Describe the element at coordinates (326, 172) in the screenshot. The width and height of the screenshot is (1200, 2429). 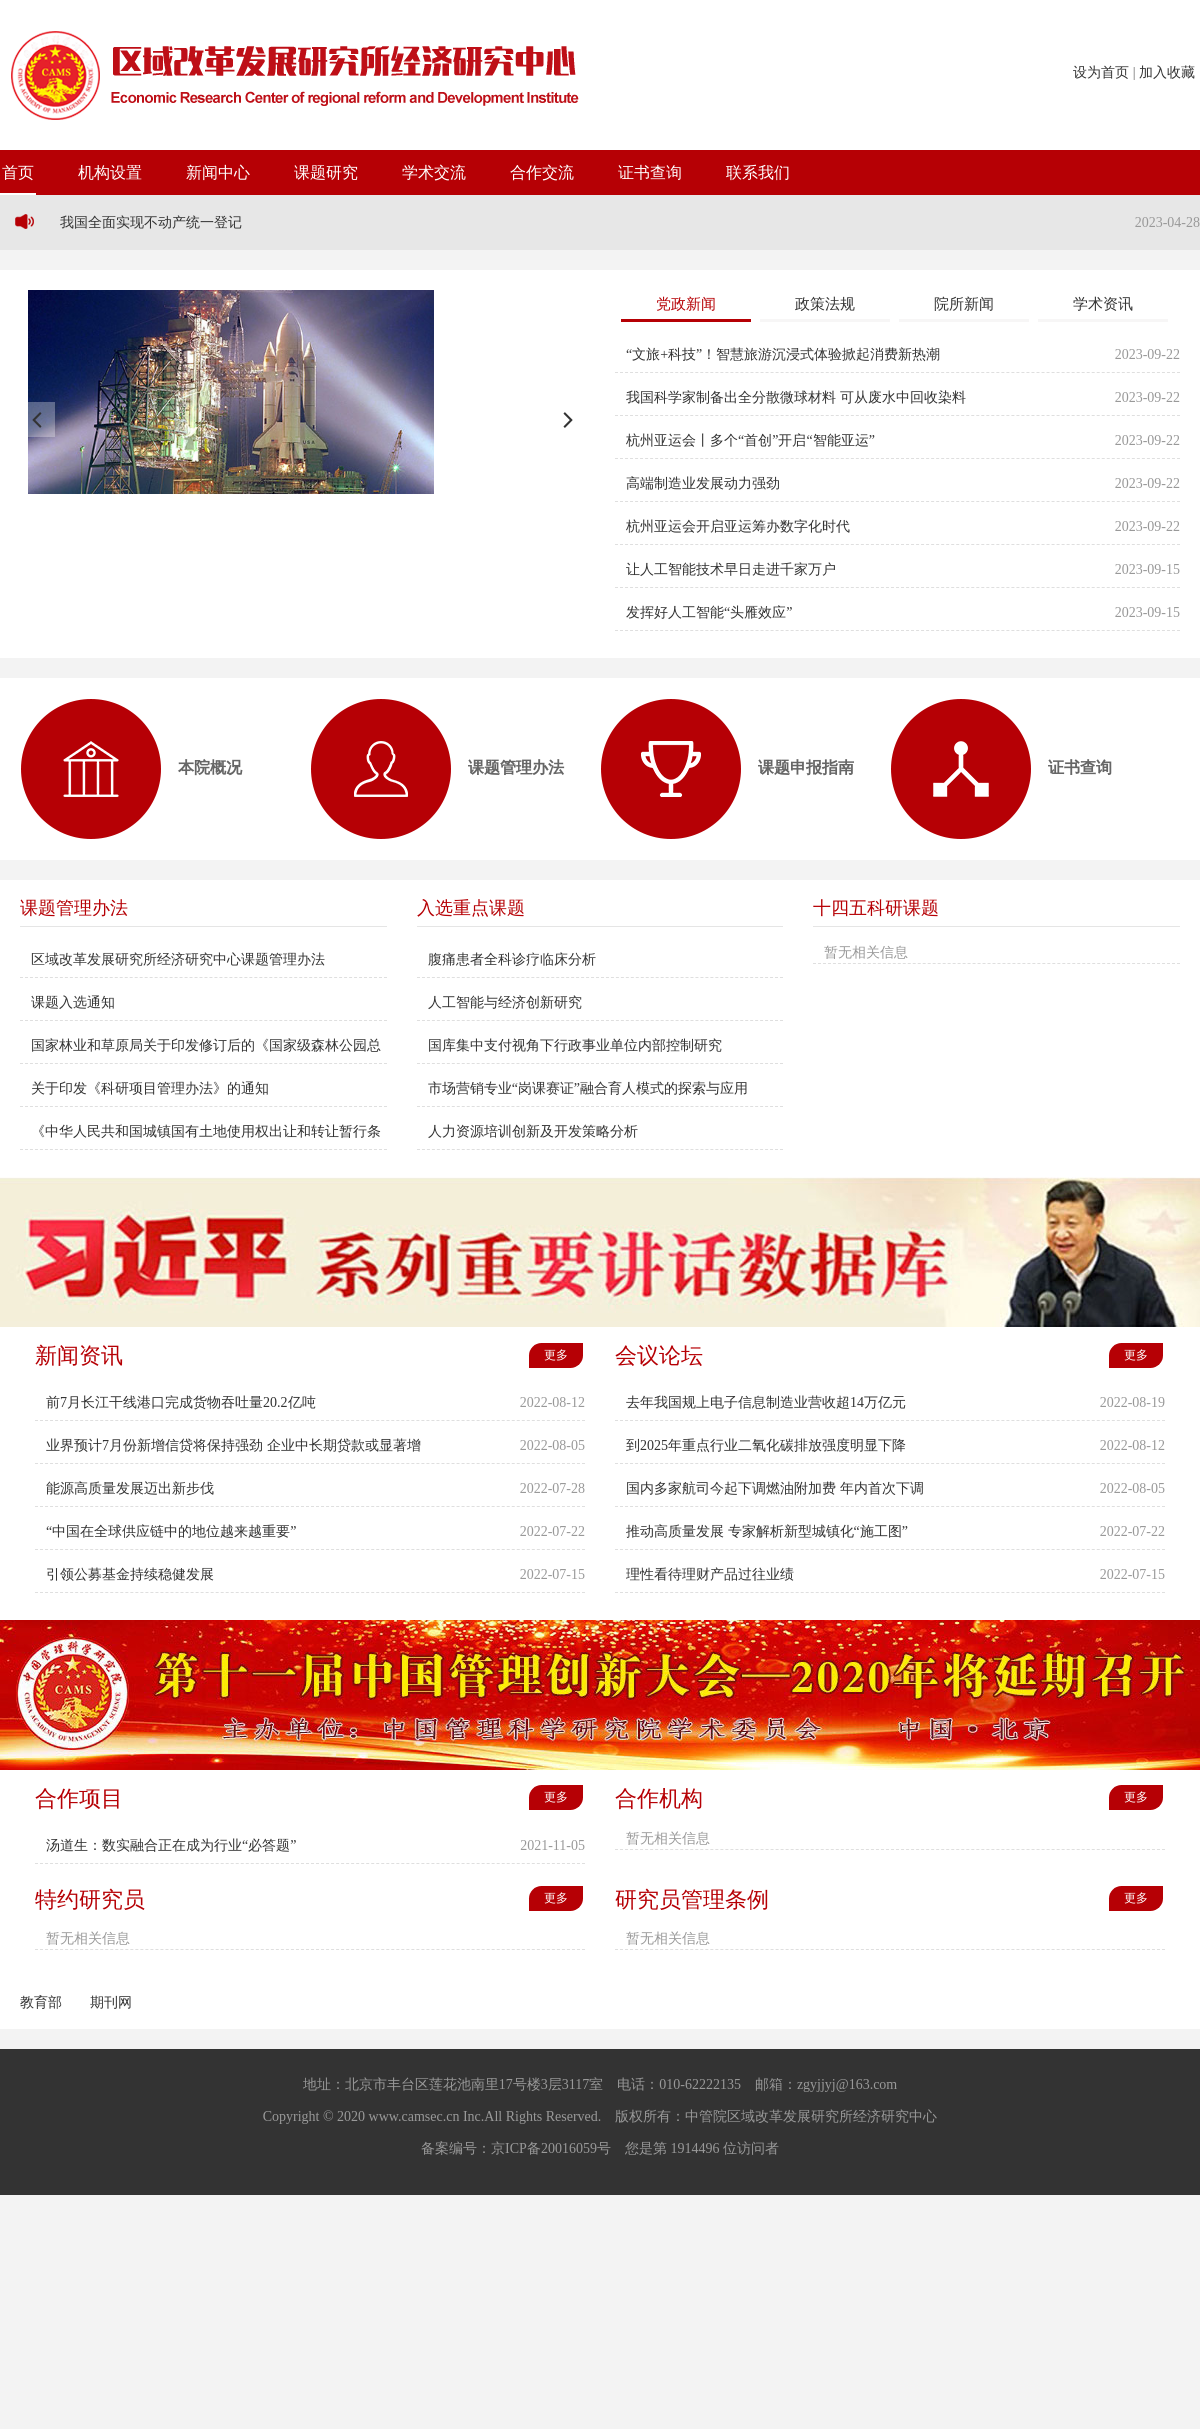
I see `课题研究` at that location.